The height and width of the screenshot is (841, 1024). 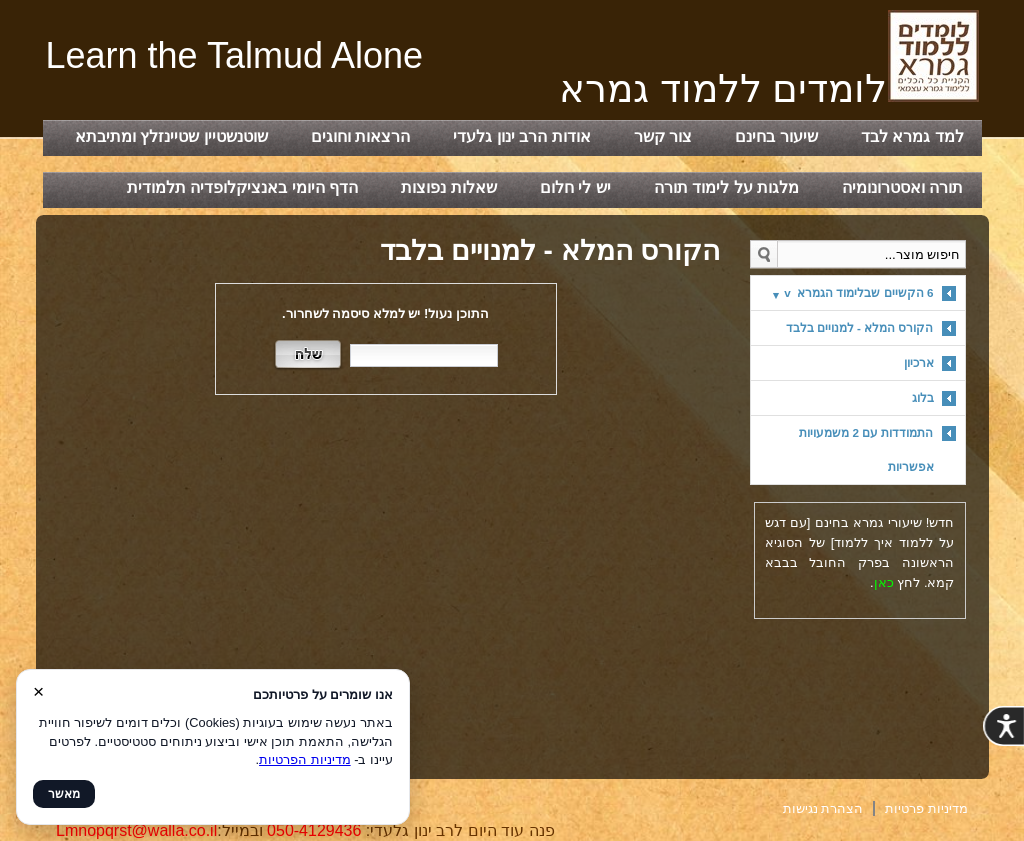 I want to click on שאלות נפוצות, so click(x=448, y=187).